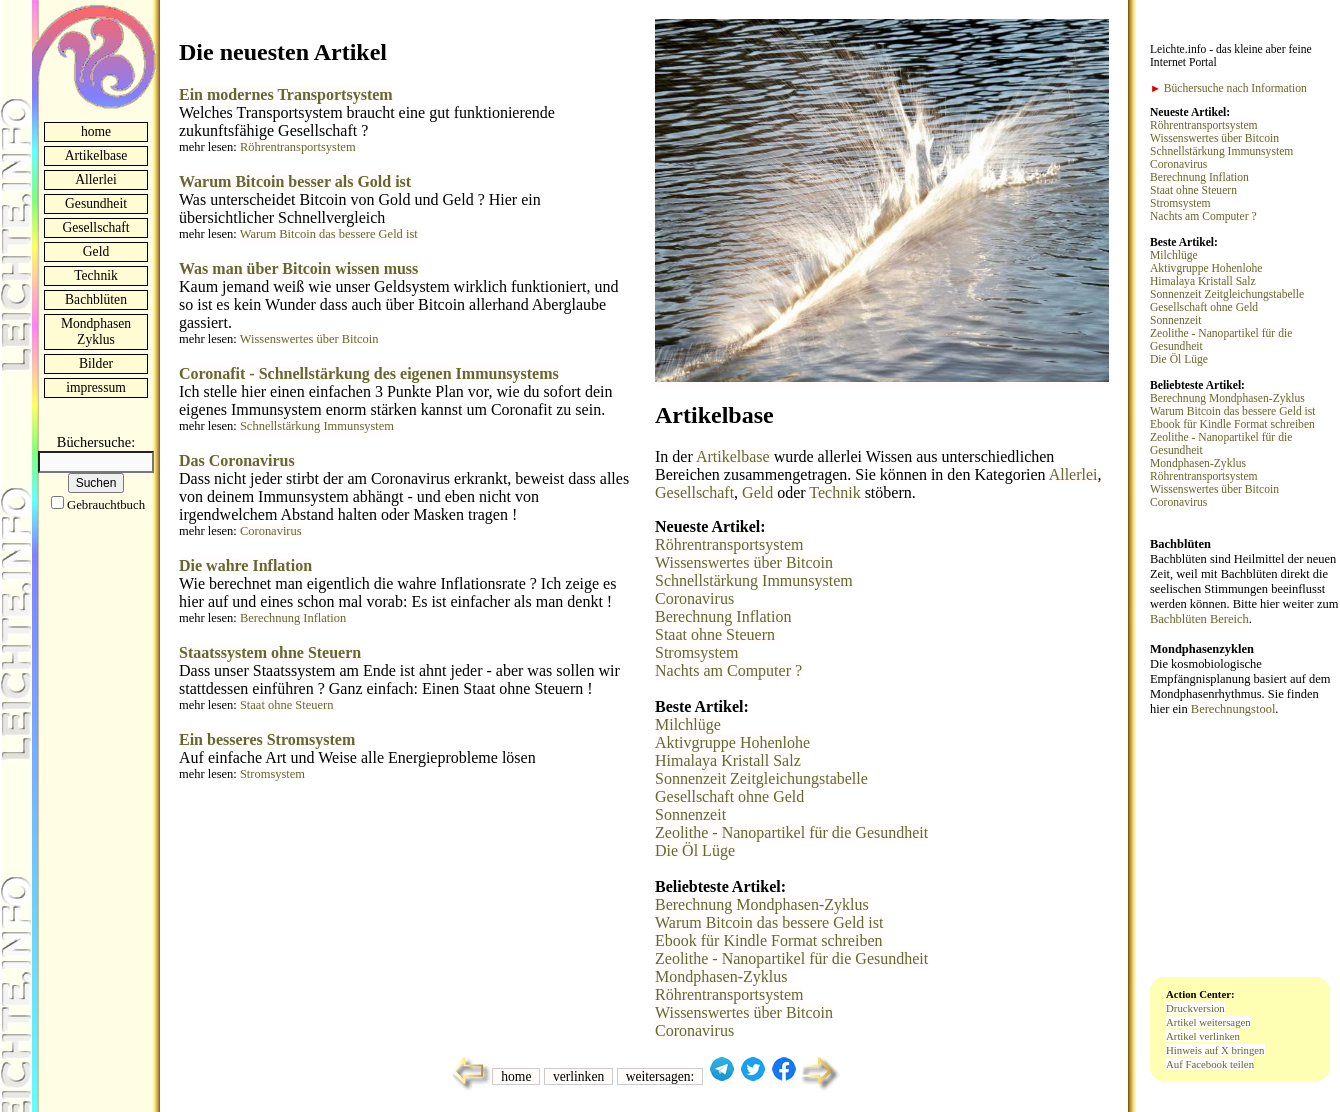 This screenshot has height=1112, width=1340. What do you see at coordinates (1233, 709) in the screenshot?
I see `Berechnungstool` at bounding box center [1233, 709].